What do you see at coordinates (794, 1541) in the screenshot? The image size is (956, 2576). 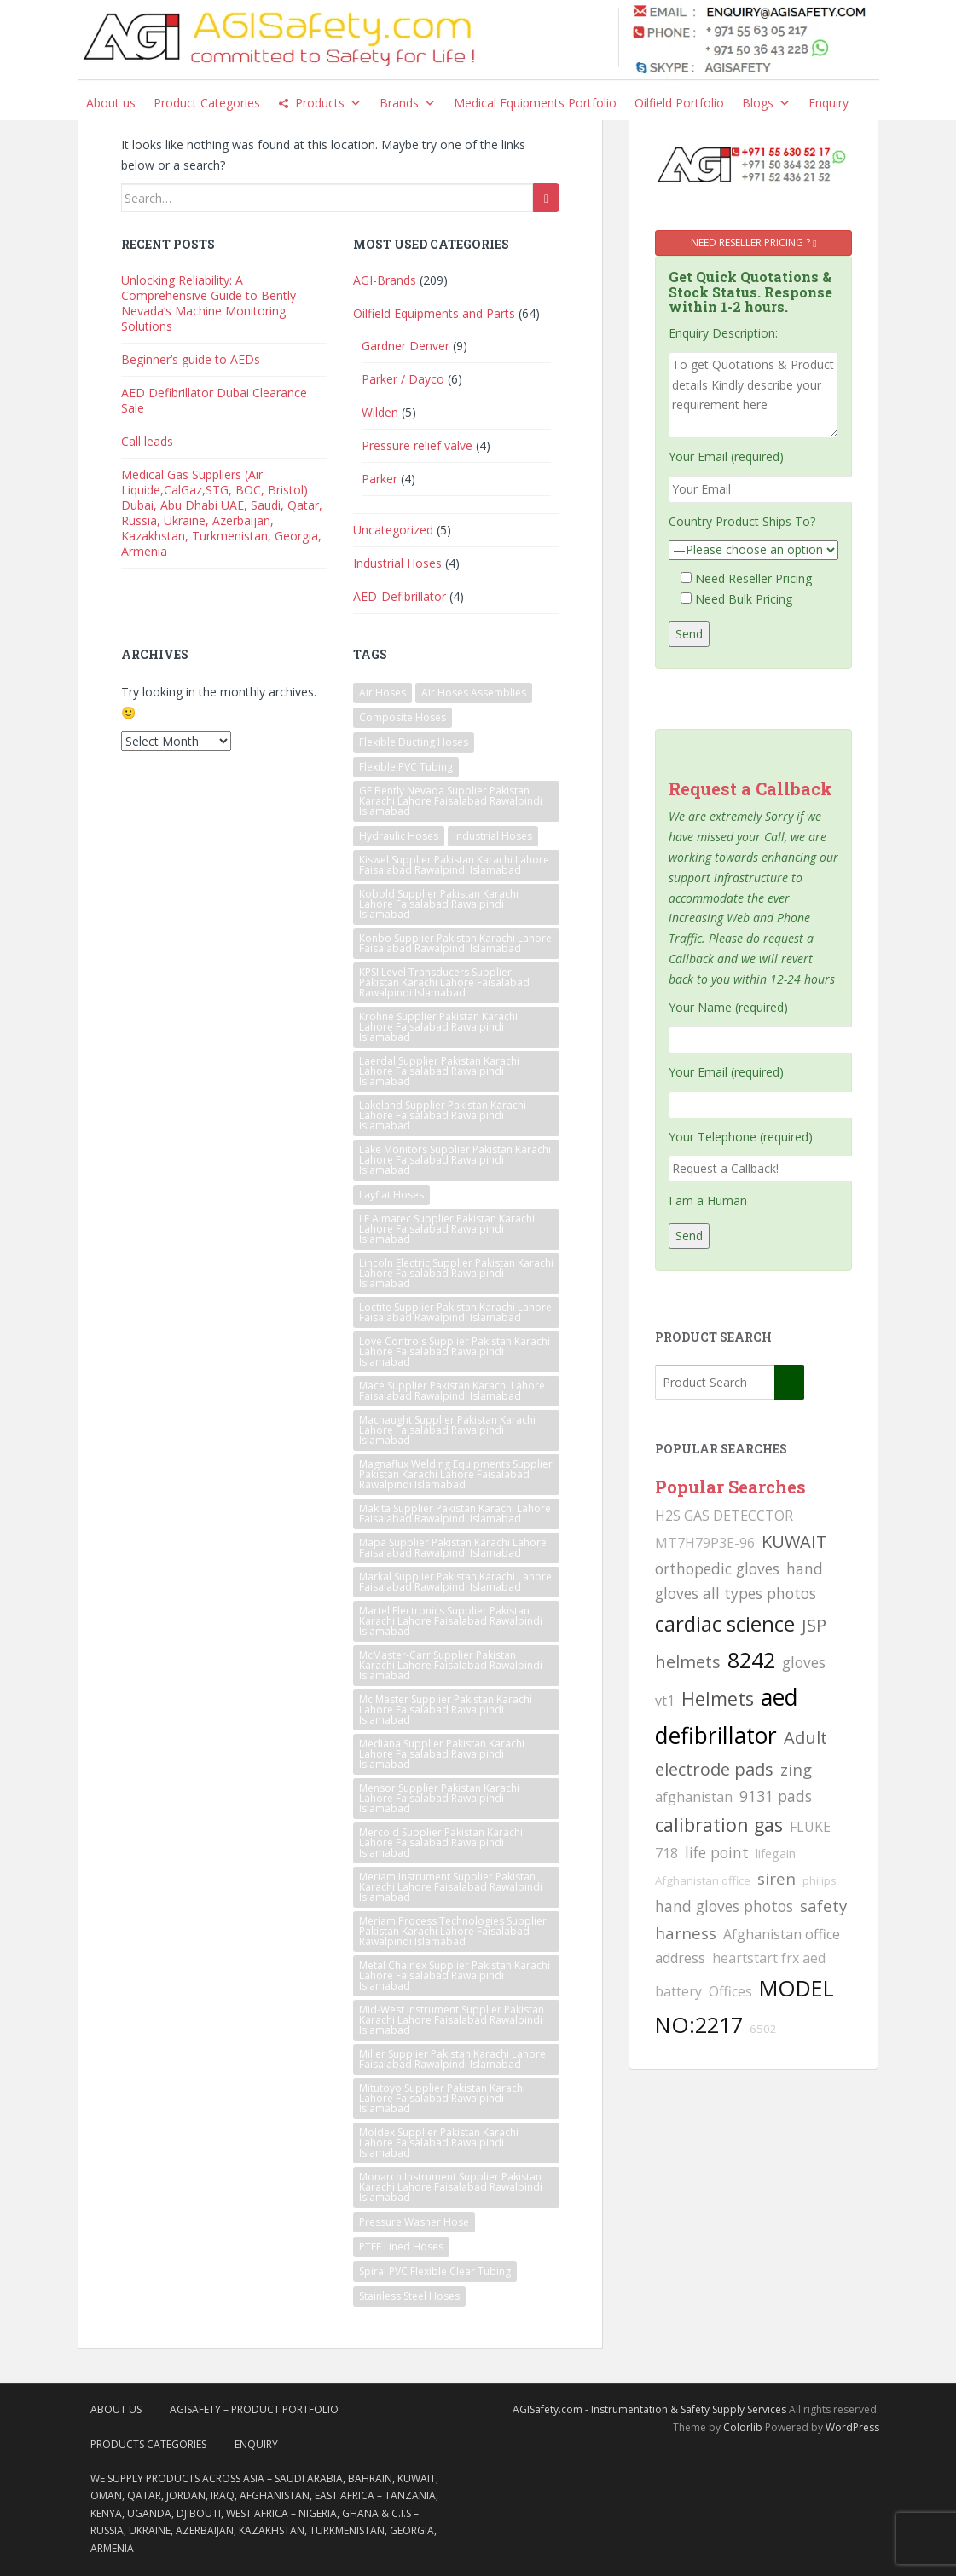 I see `KUWAIT [KUWAIT (161 searches)]` at bounding box center [794, 1541].